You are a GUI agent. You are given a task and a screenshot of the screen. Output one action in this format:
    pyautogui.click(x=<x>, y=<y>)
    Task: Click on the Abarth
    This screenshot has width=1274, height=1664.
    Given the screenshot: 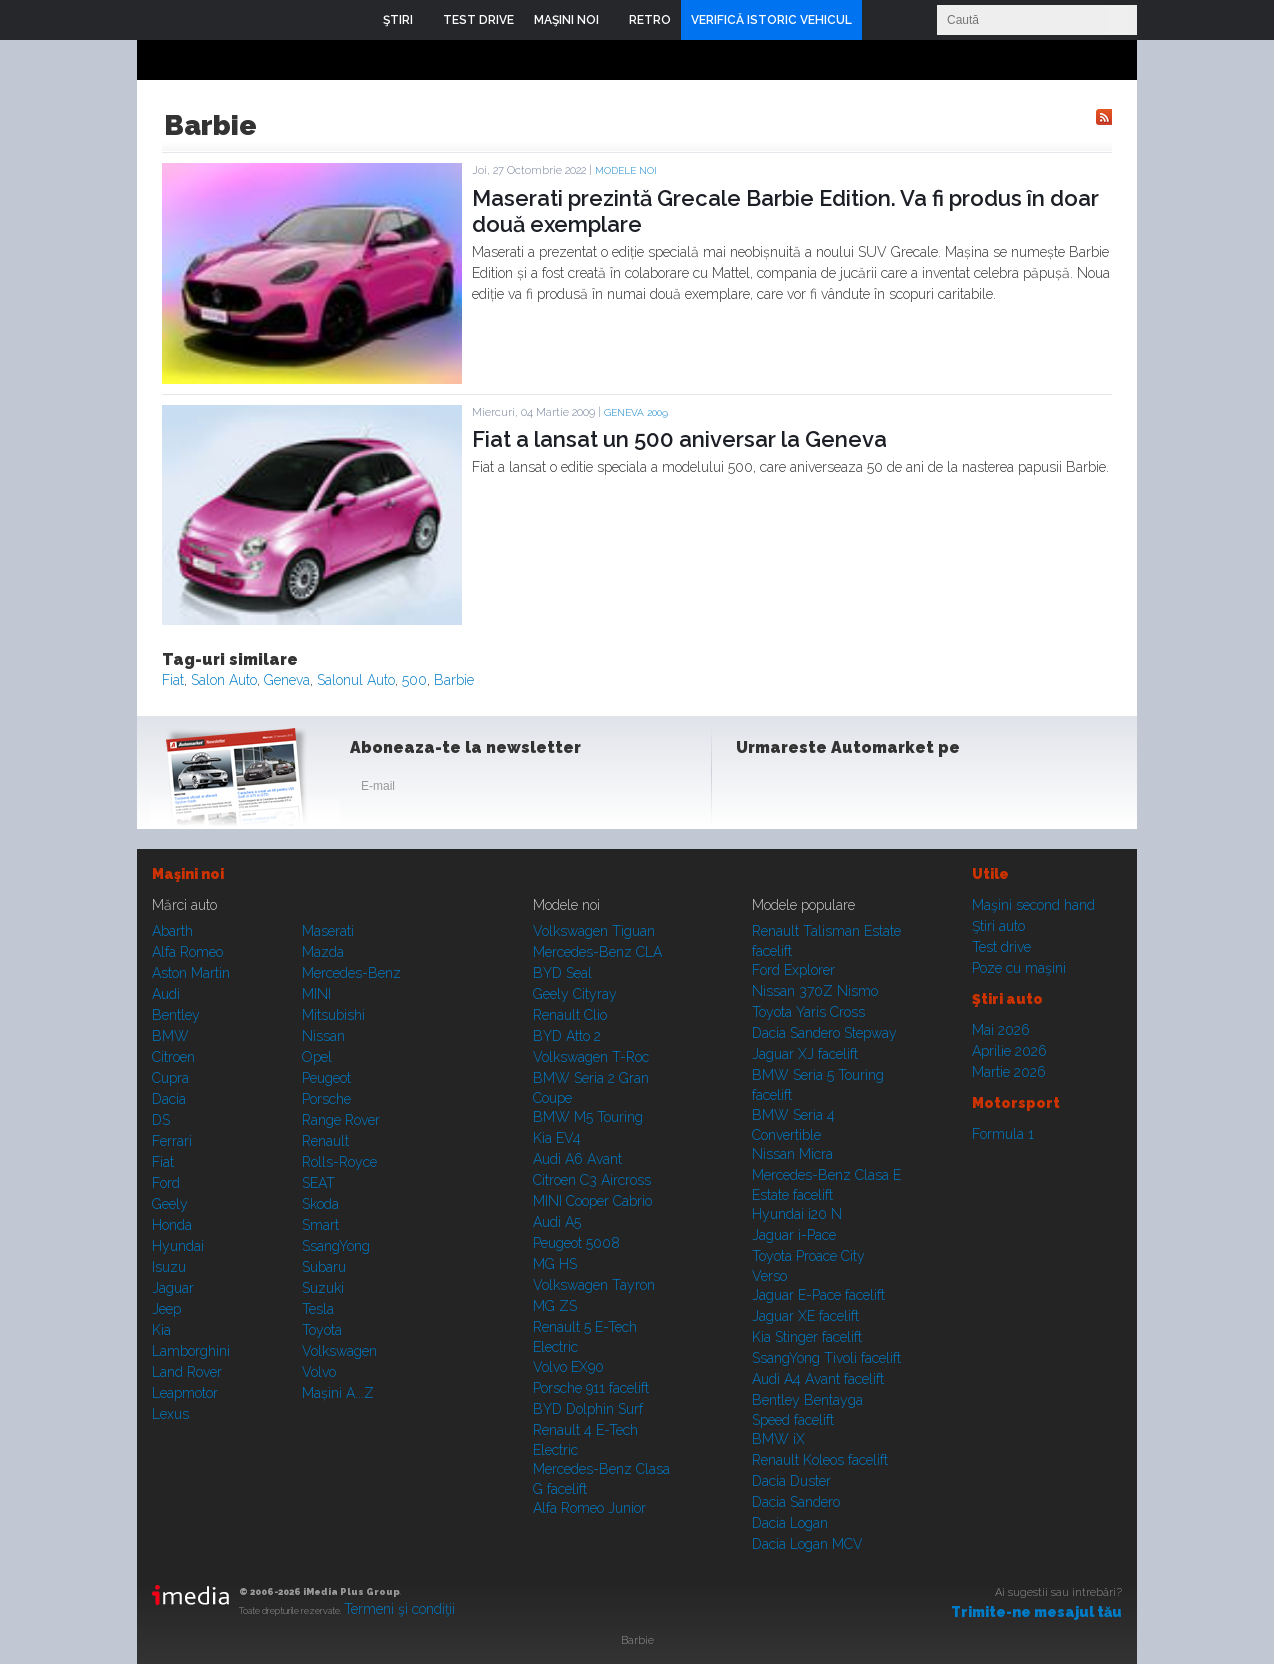 What is the action you would take?
    pyautogui.click(x=172, y=931)
    